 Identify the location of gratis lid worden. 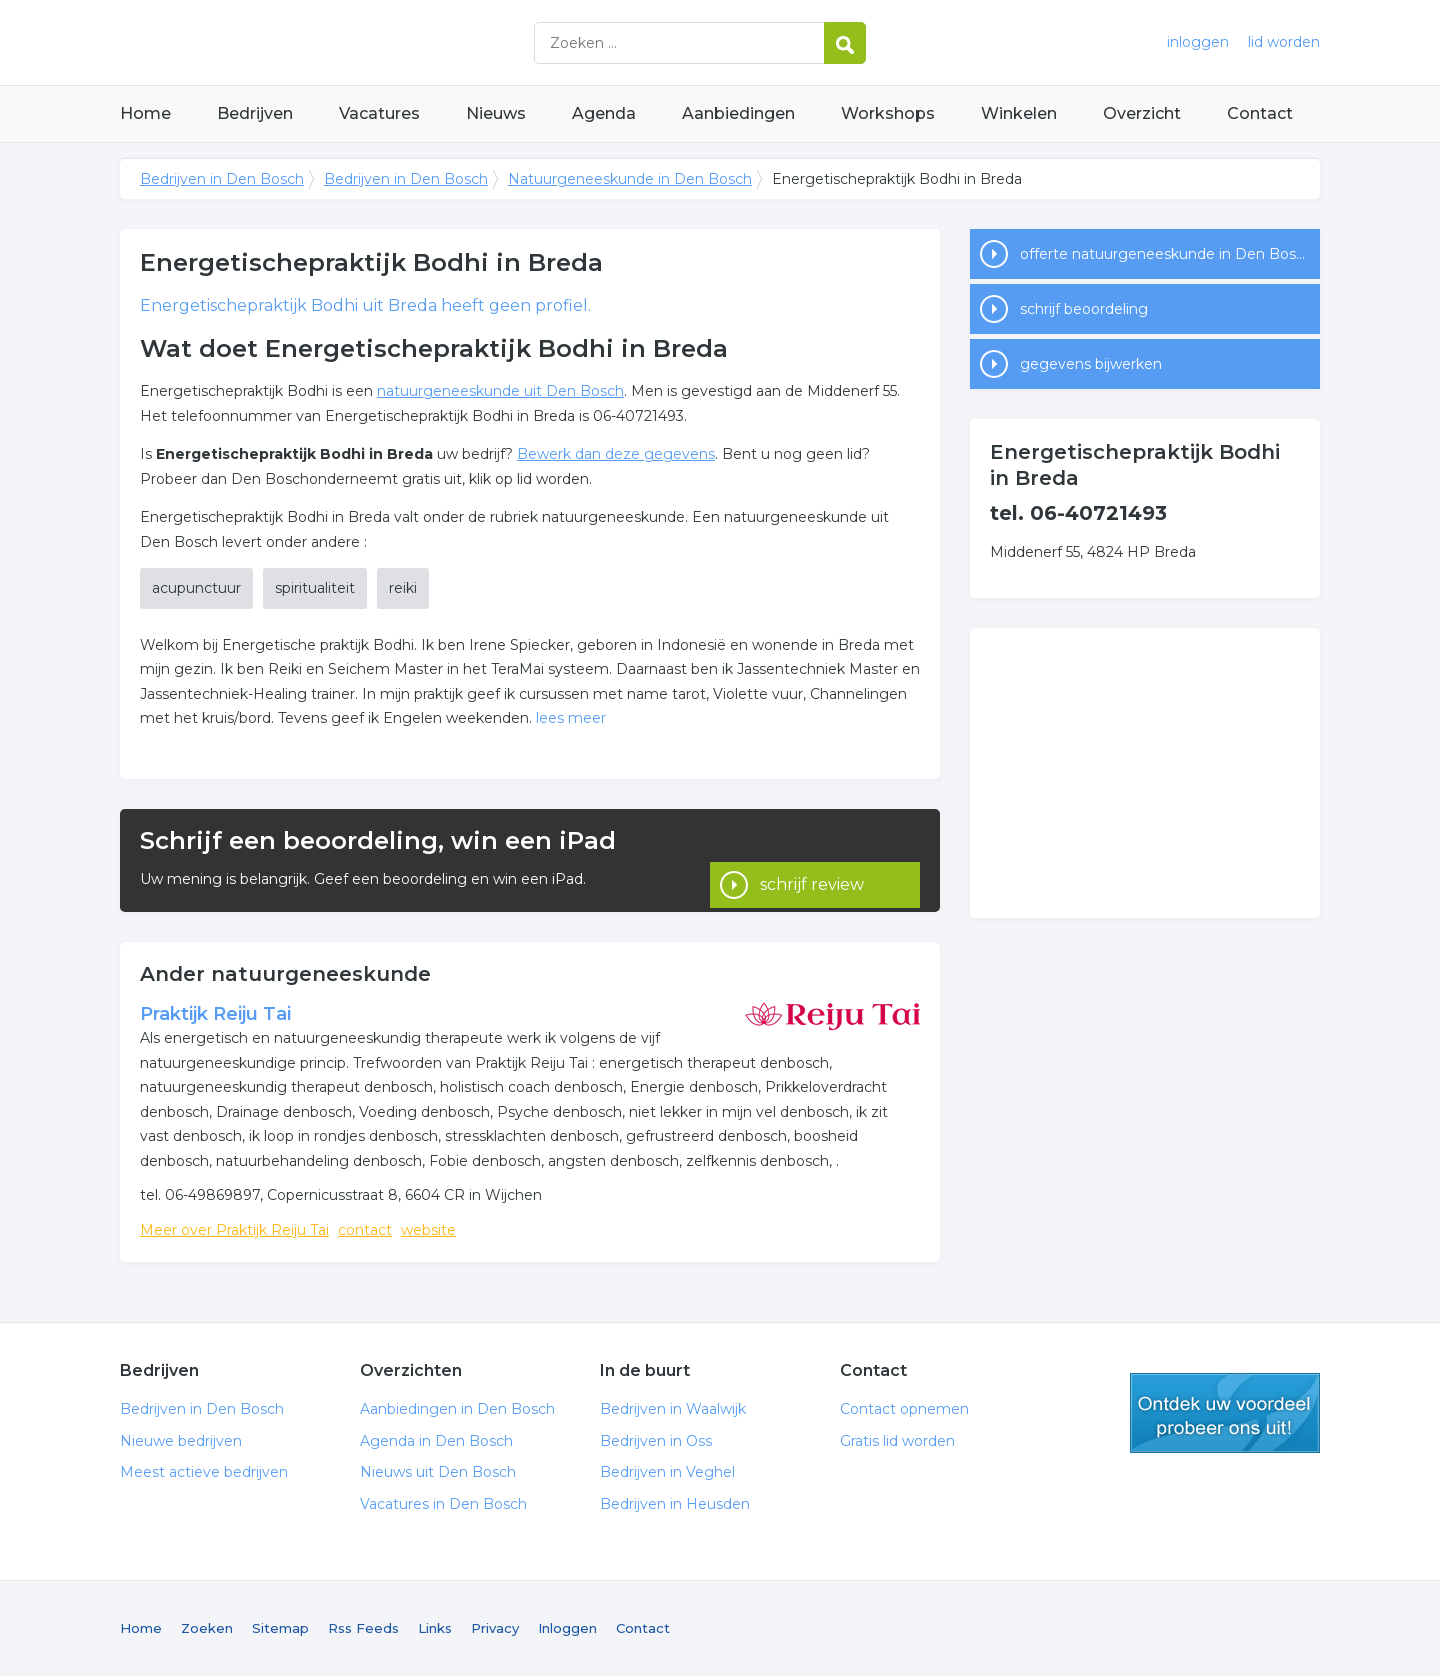
(1225, 1413).